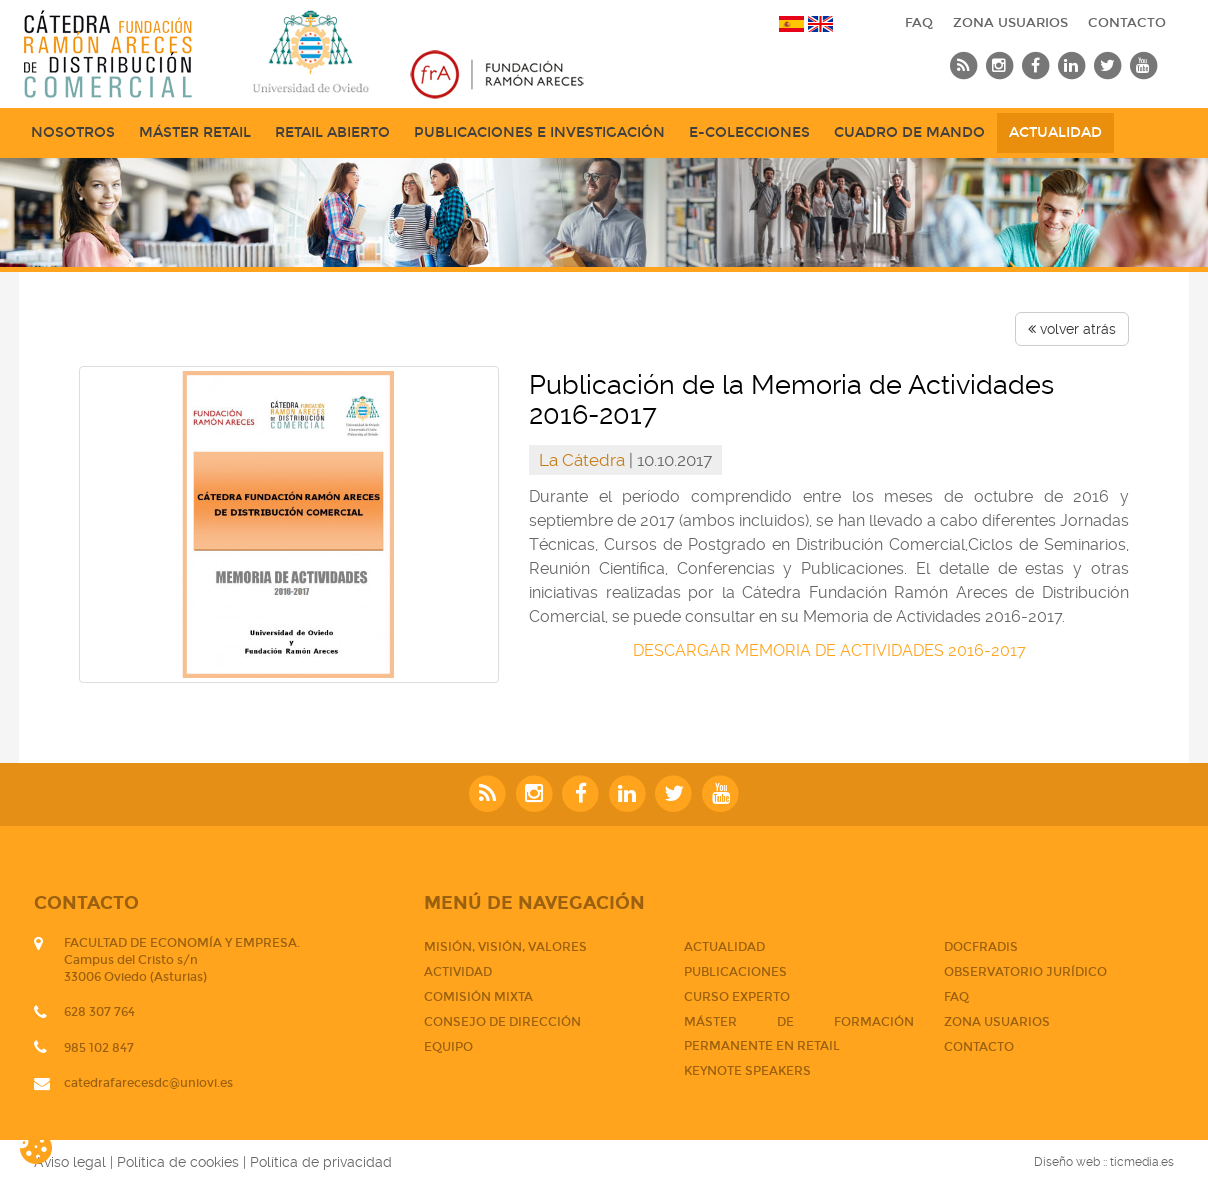 Image resolution: width=1208 pixels, height=1184 pixels. I want to click on e-Colecciones, so click(749, 132).